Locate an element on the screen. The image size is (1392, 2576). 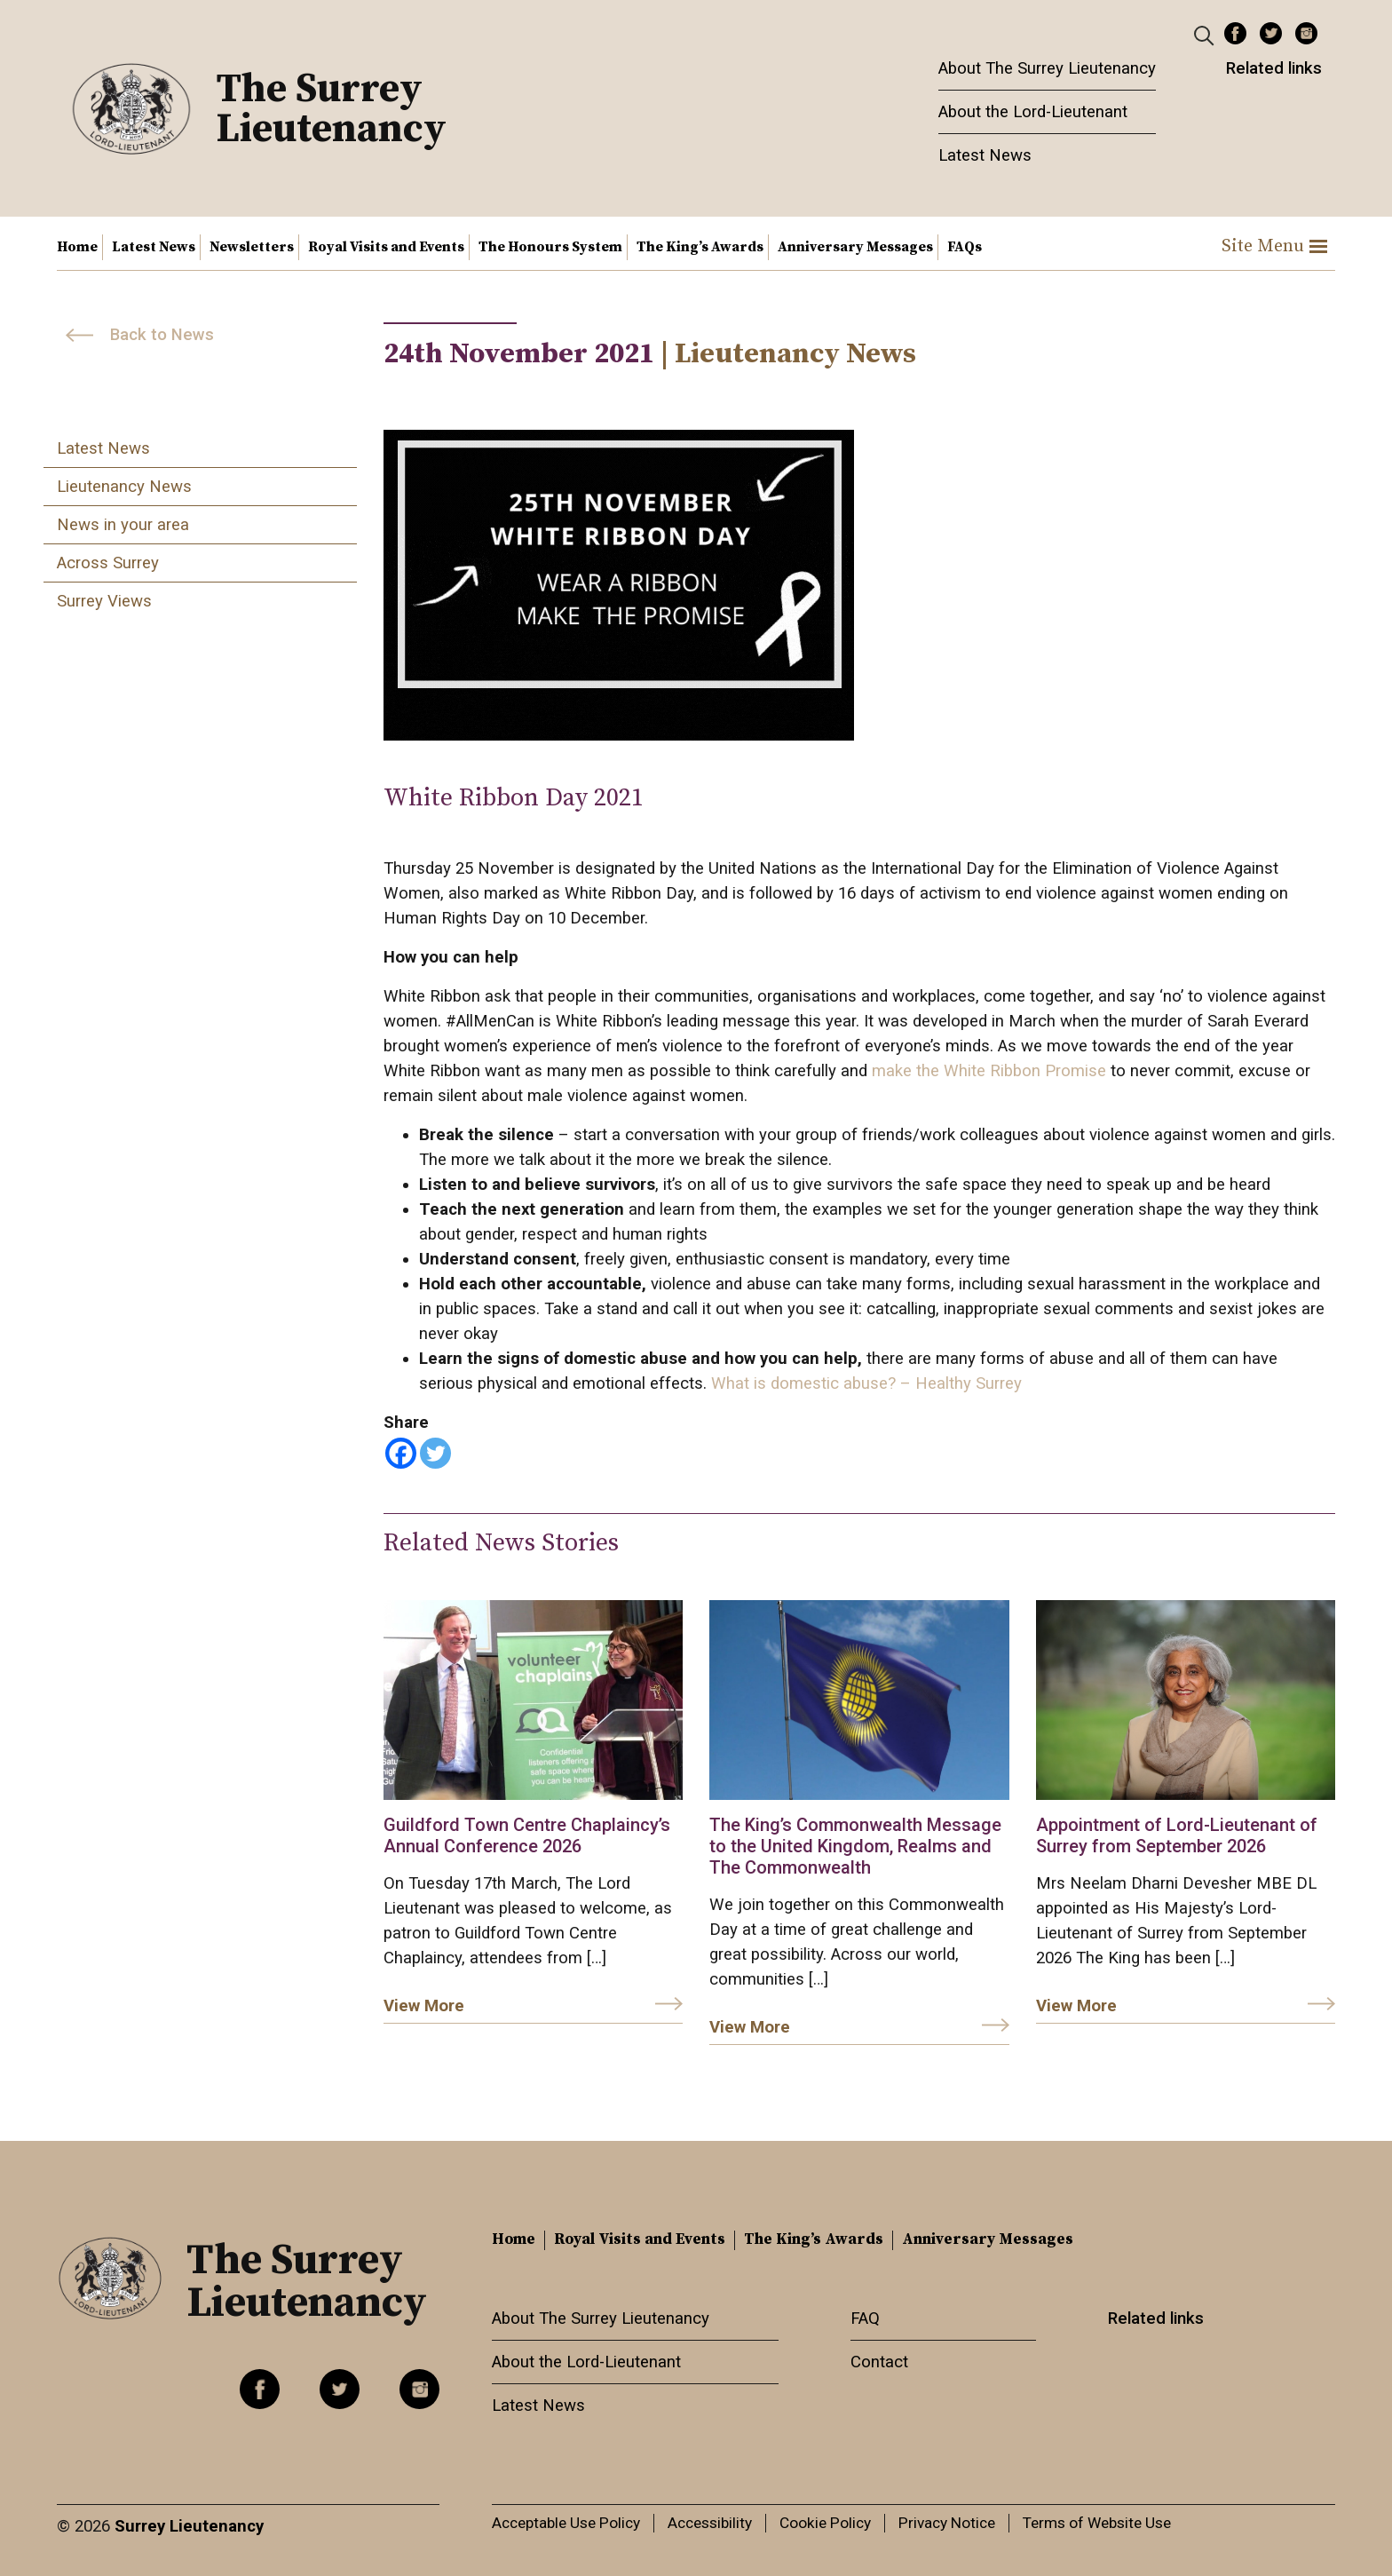
Acceptable Use Policy is located at coordinates (566, 2523).